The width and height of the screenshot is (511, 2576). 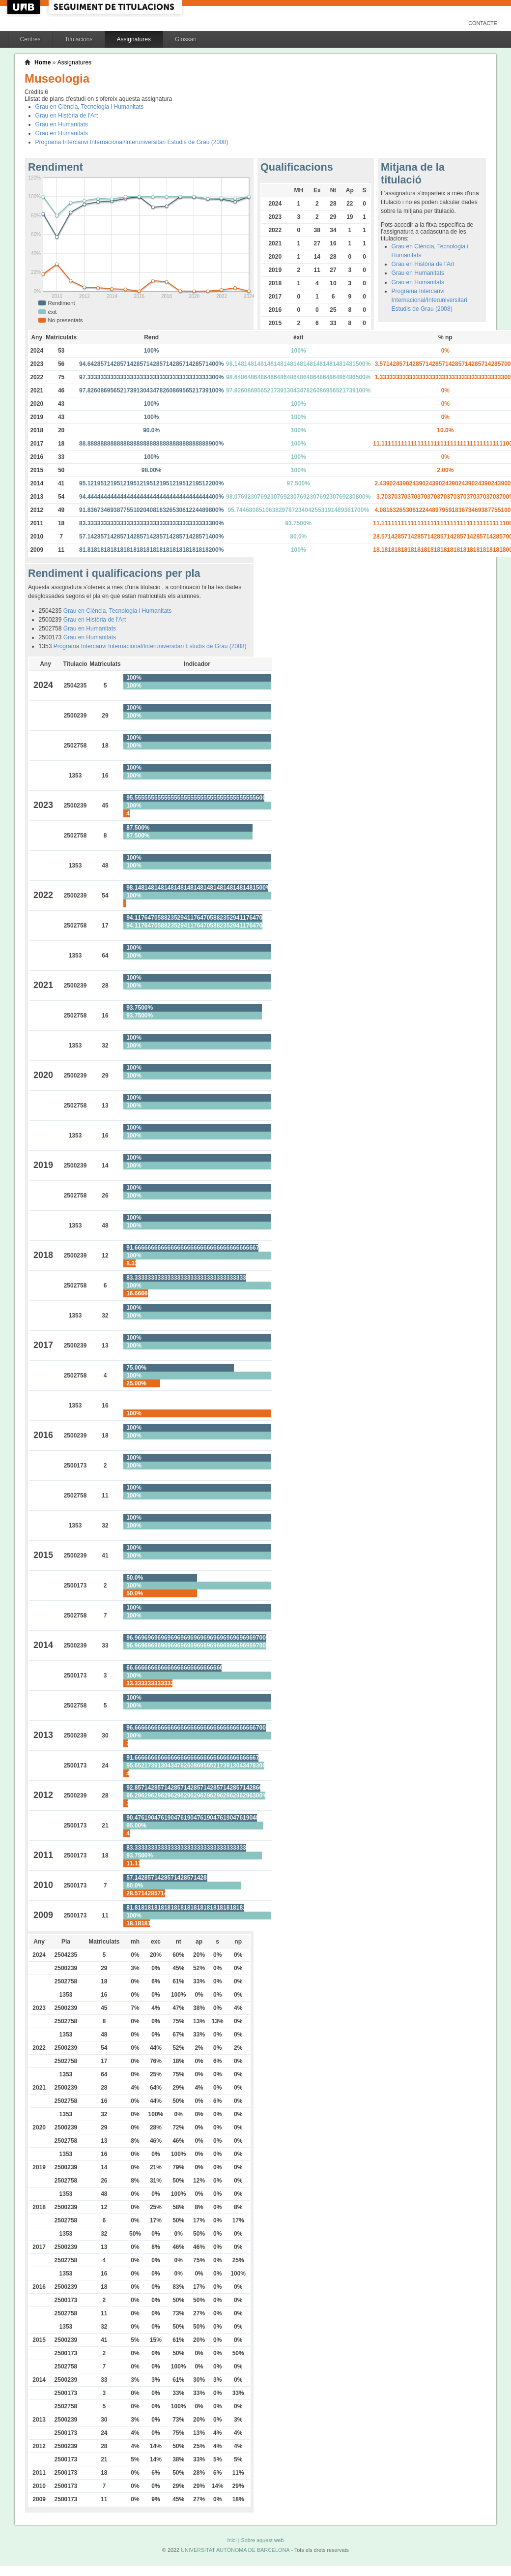 I want to click on Glossari, so click(x=186, y=39).